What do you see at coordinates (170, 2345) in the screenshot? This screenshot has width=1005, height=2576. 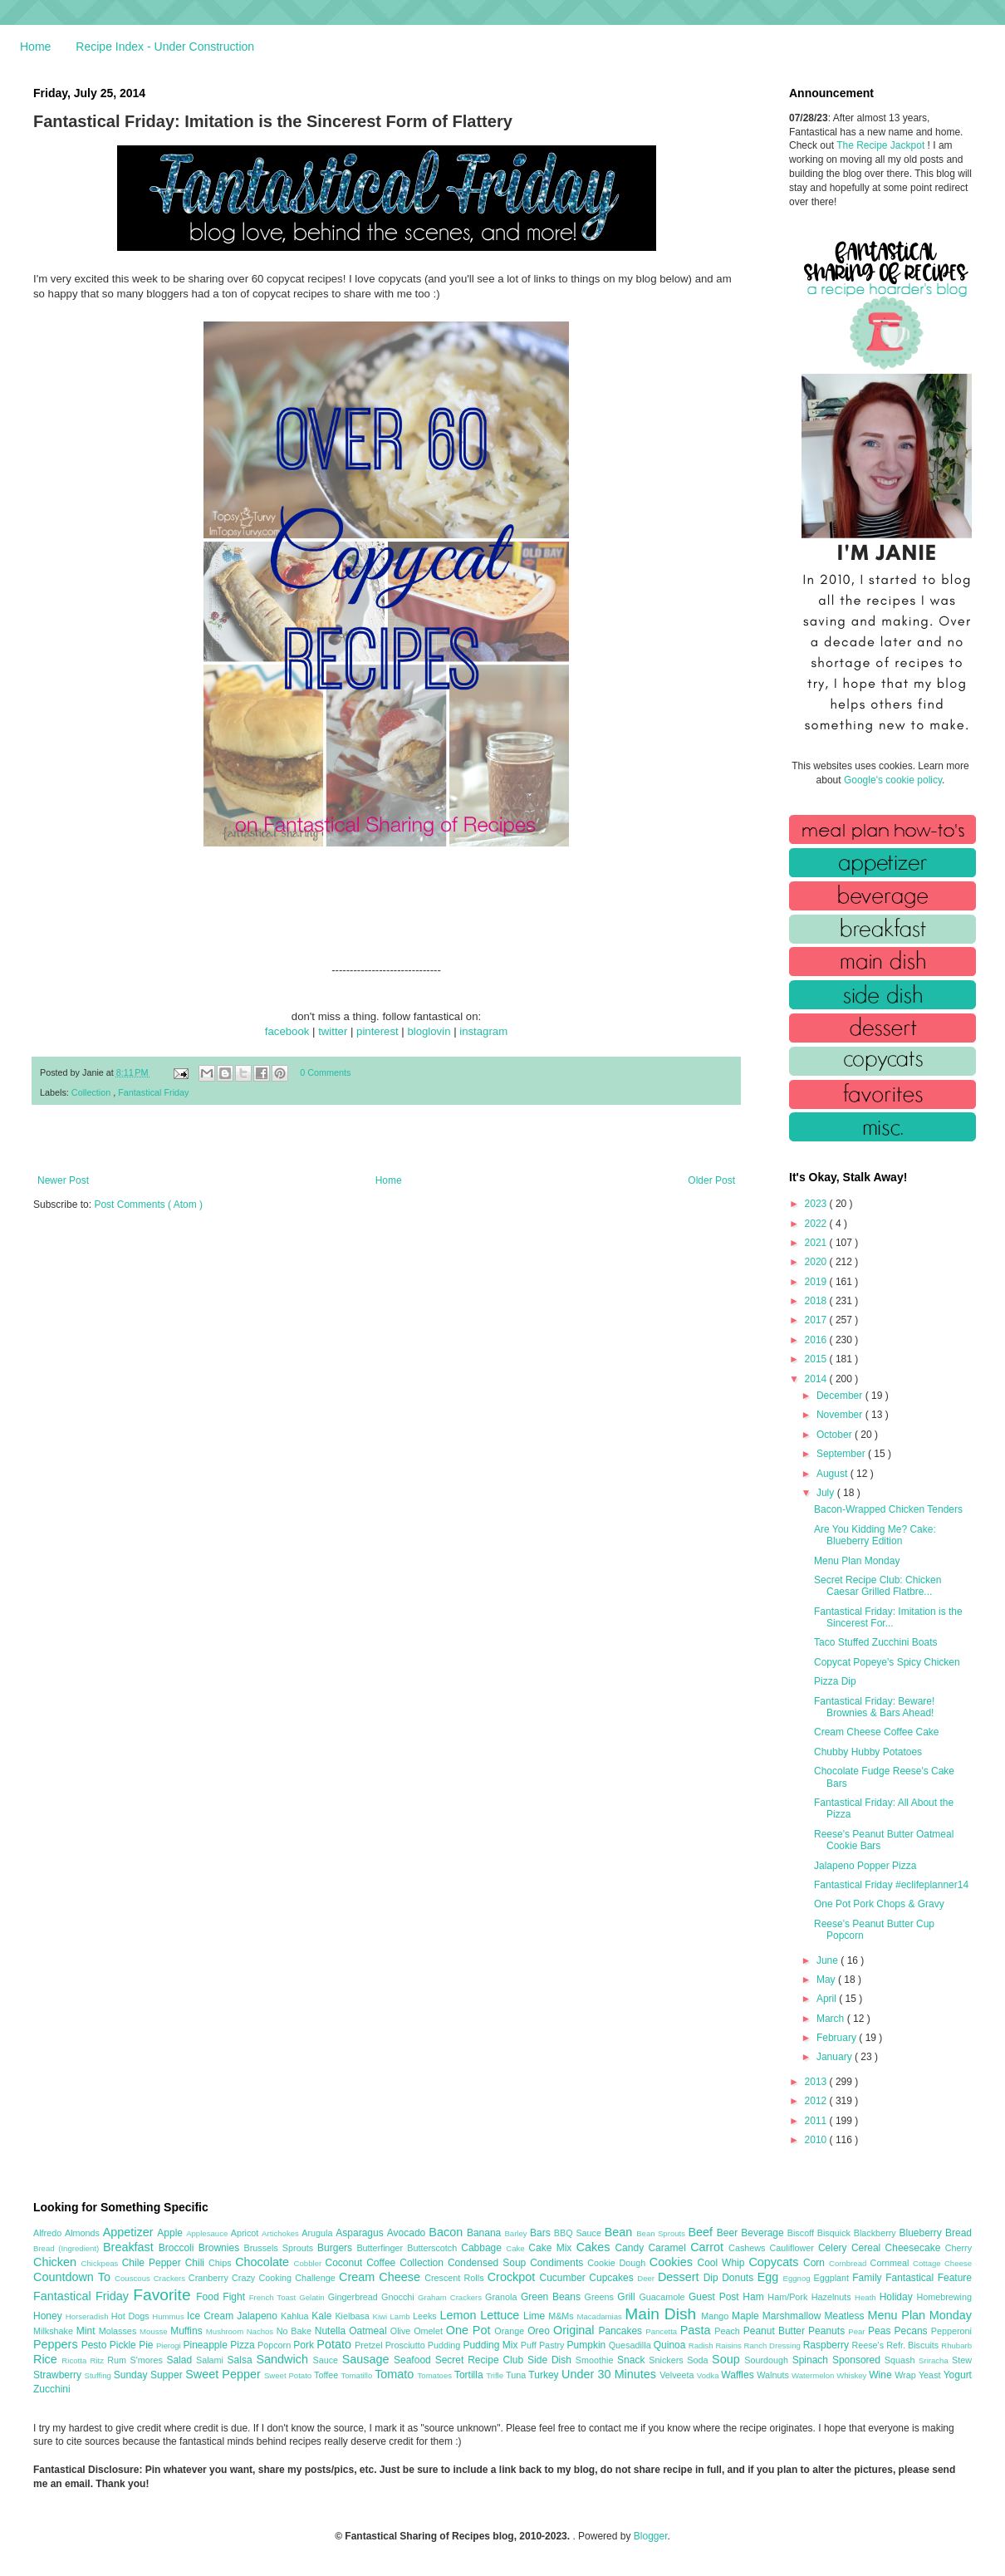 I see `Pierogi` at bounding box center [170, 2345].